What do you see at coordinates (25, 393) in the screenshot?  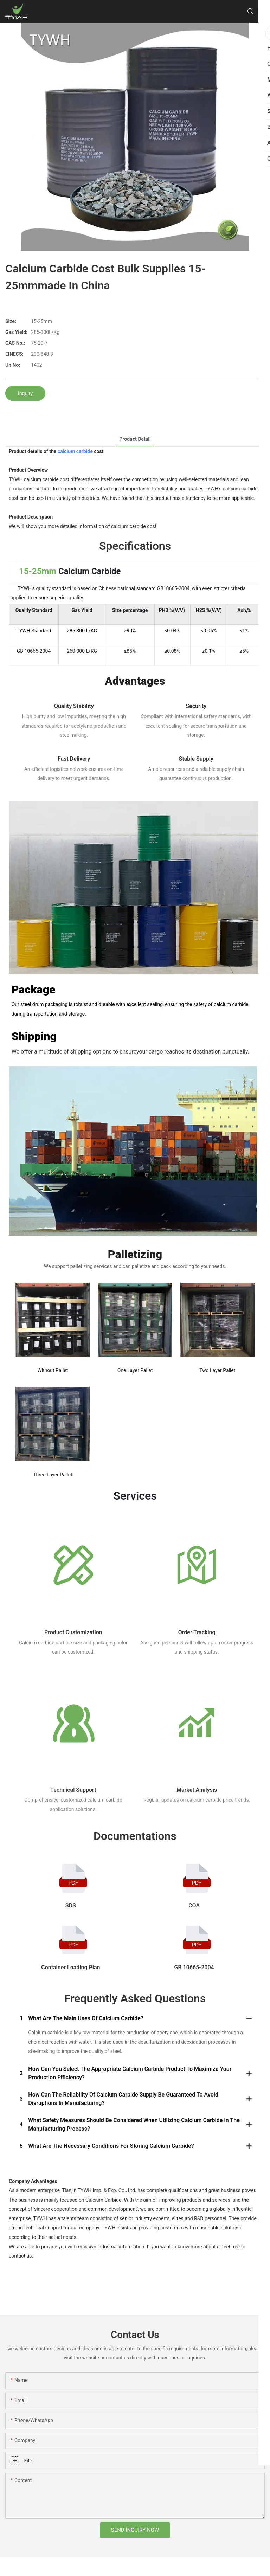 I see `Inquiry` at bounding box center [25, 393].